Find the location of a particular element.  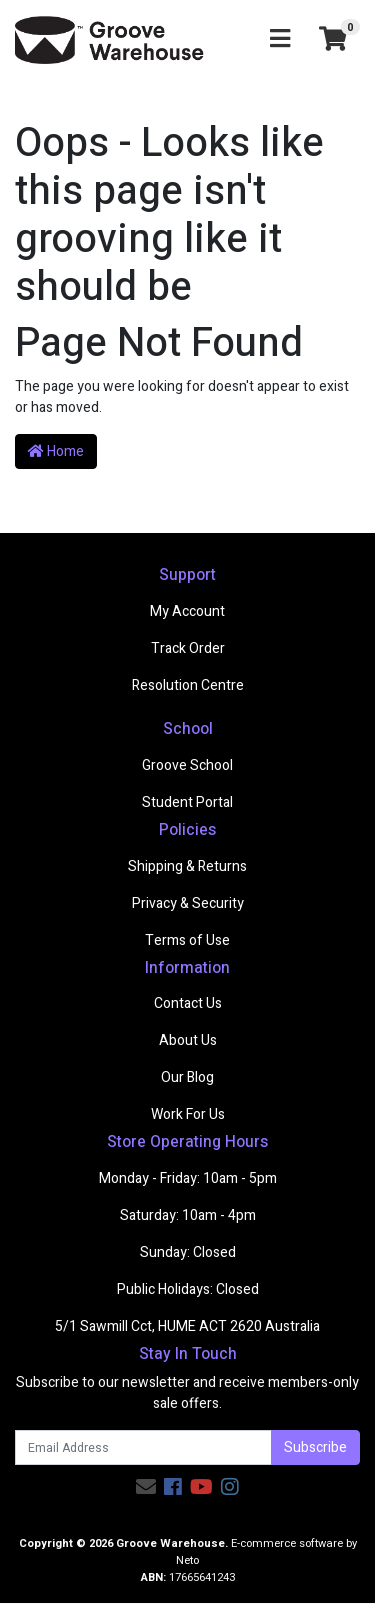

My Account is located at coordinates (187, 611).